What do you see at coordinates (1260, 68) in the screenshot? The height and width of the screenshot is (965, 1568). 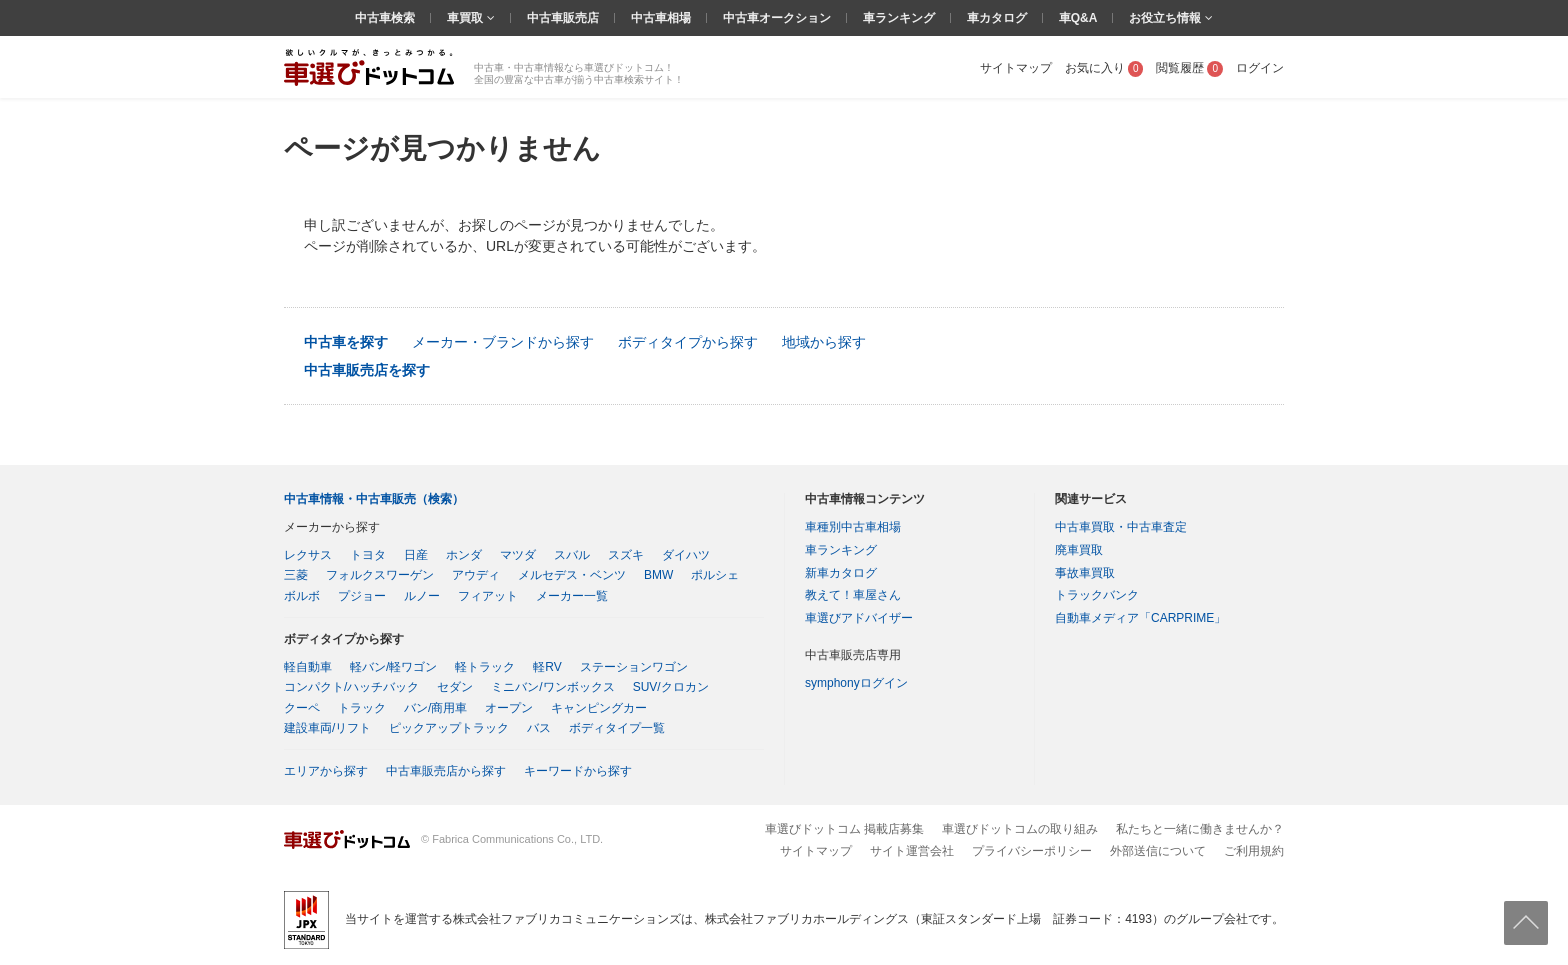 I see `ログイン` at bounding box center [1260, 68].